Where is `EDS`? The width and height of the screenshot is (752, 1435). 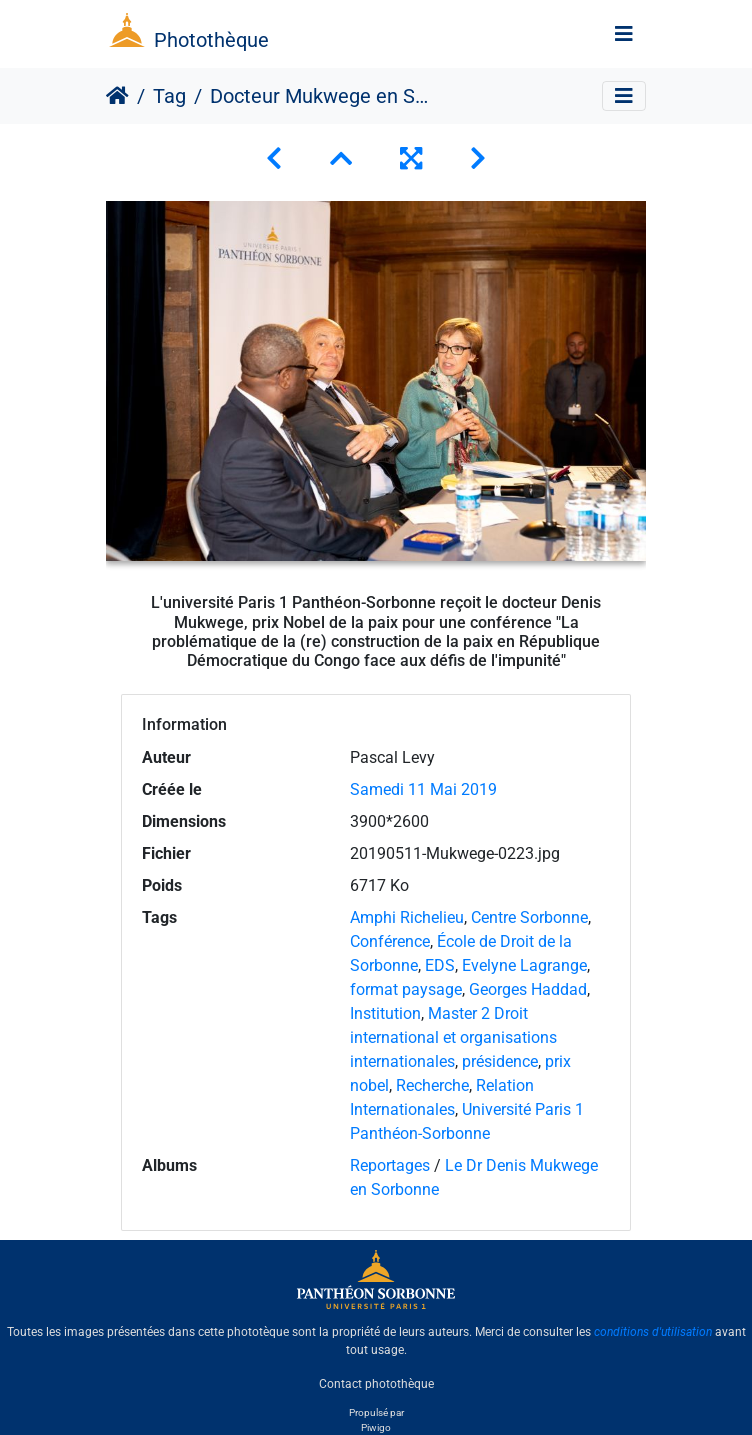
EDS is located at coordinates (440, 965).